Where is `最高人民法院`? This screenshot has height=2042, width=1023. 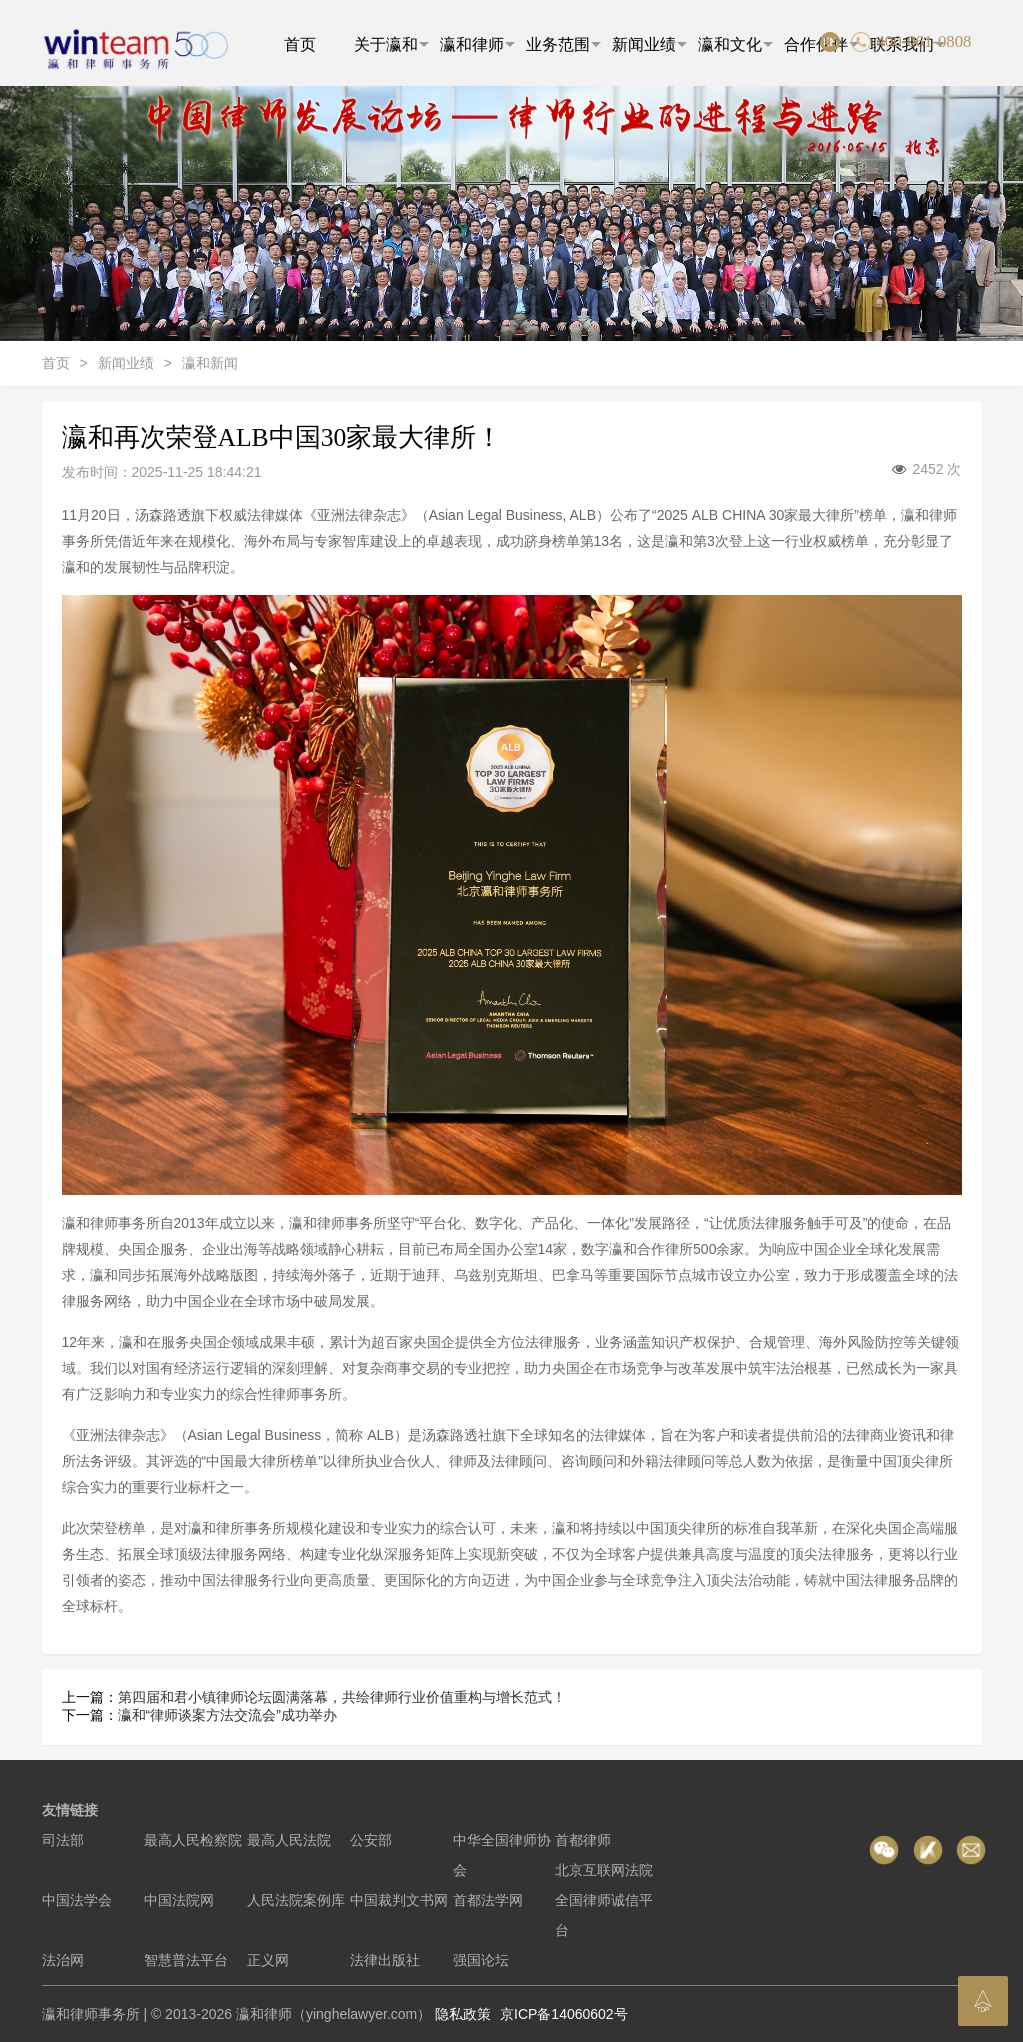 最高人民法院 is located at coordinates (289, 1840).